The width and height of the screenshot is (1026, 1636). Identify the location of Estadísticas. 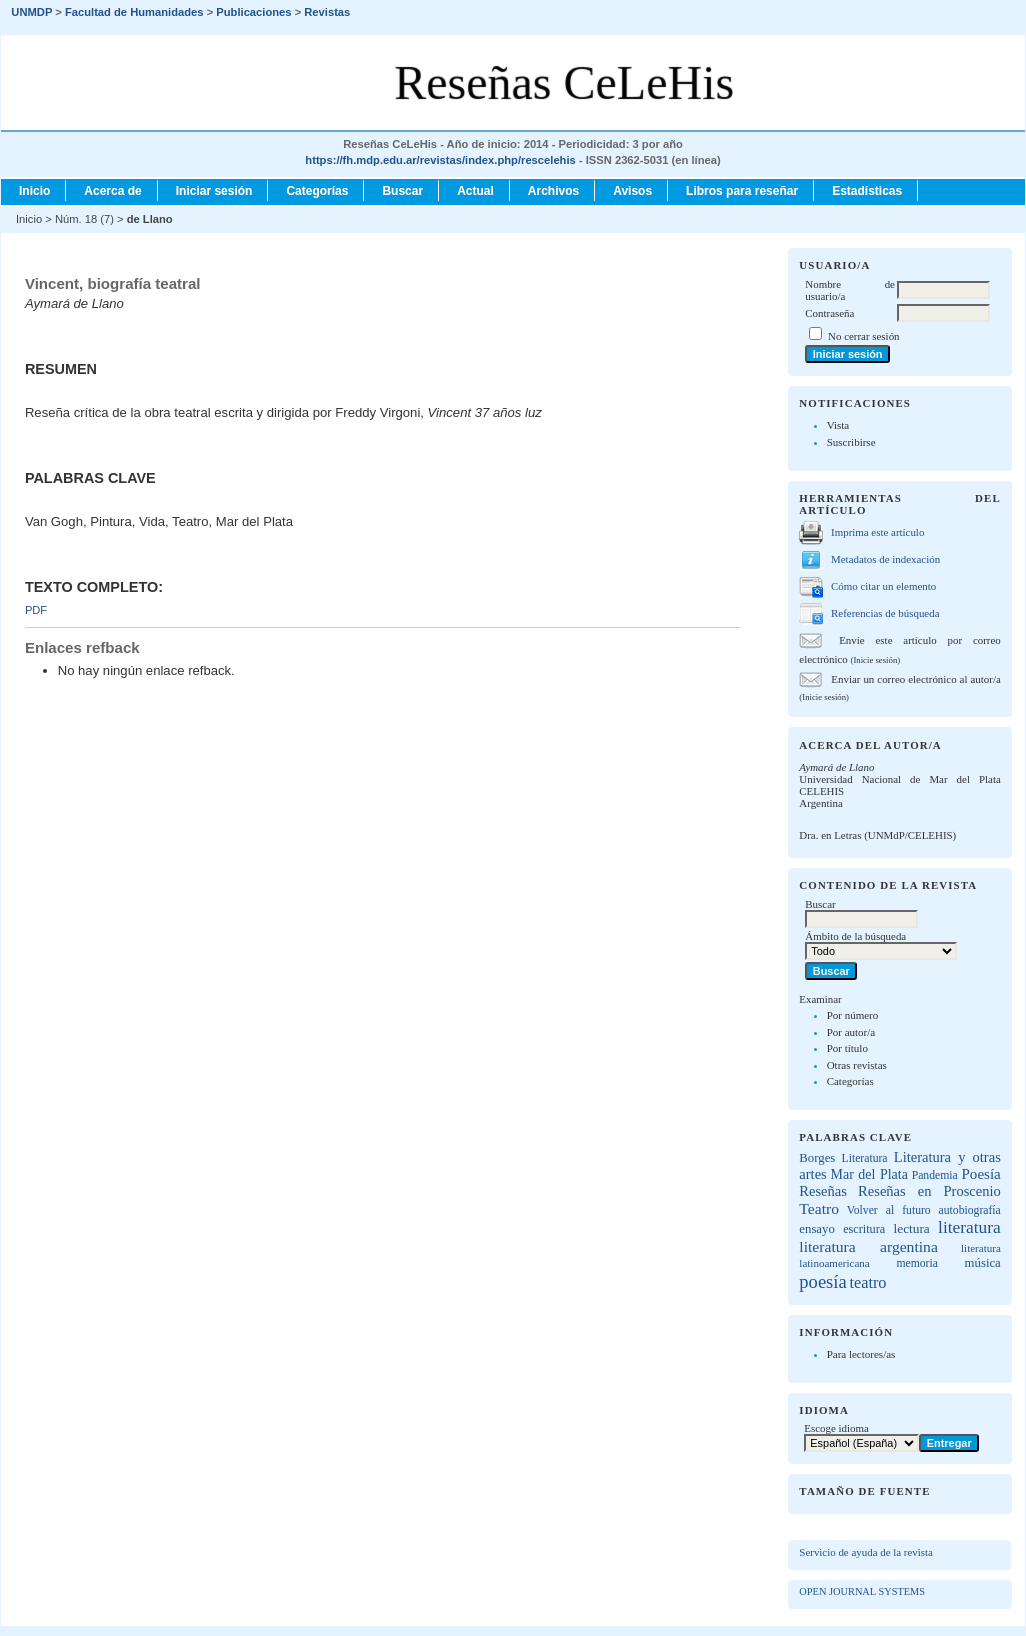
(867, 191).